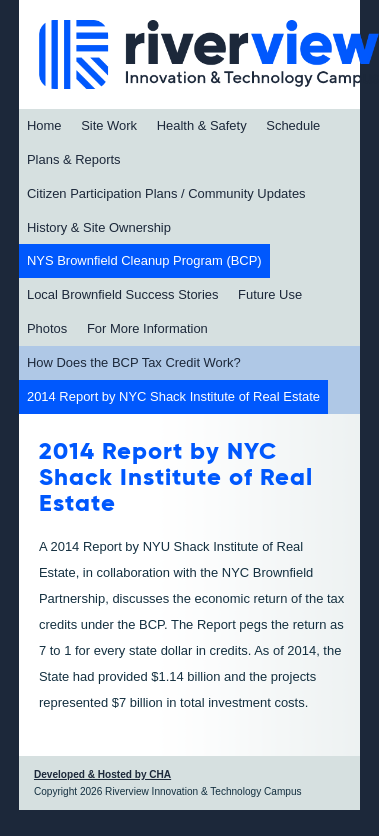 The image size is (379, 836). I want to click on Home, so click(44, 125).